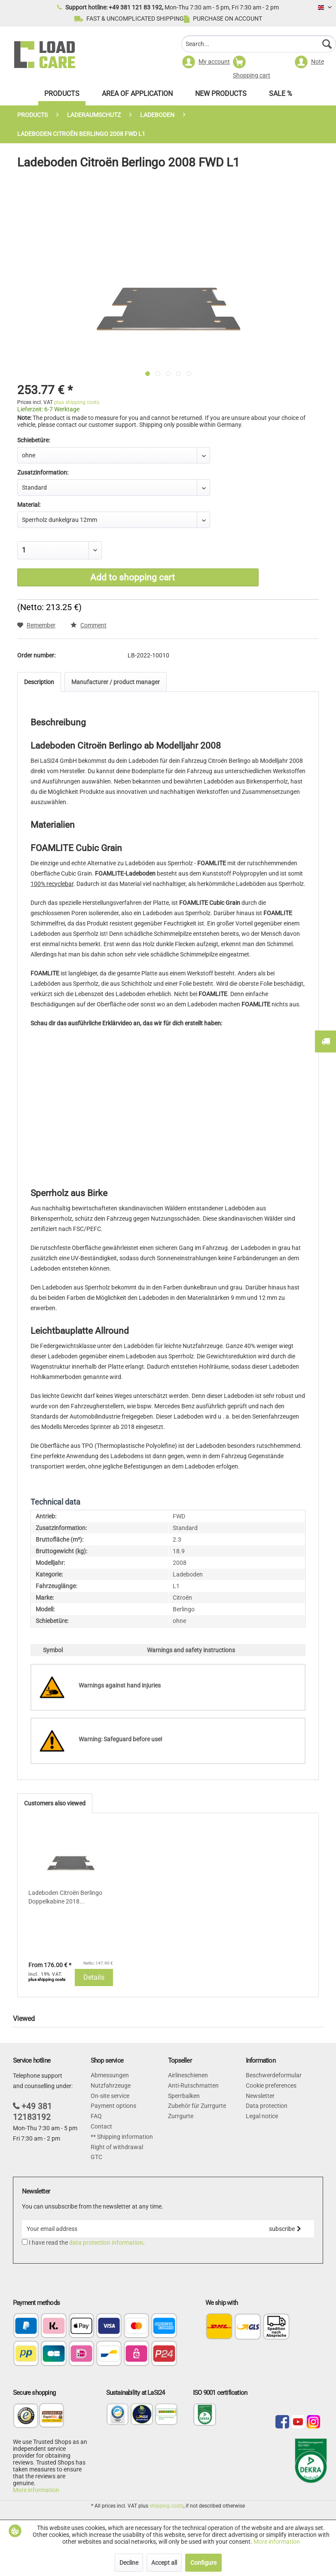 The image size is (336, 2576). What do you see at coordinates (36, 2490) in the screenshot?
I see `More information` at bounding box center [36, 2490].